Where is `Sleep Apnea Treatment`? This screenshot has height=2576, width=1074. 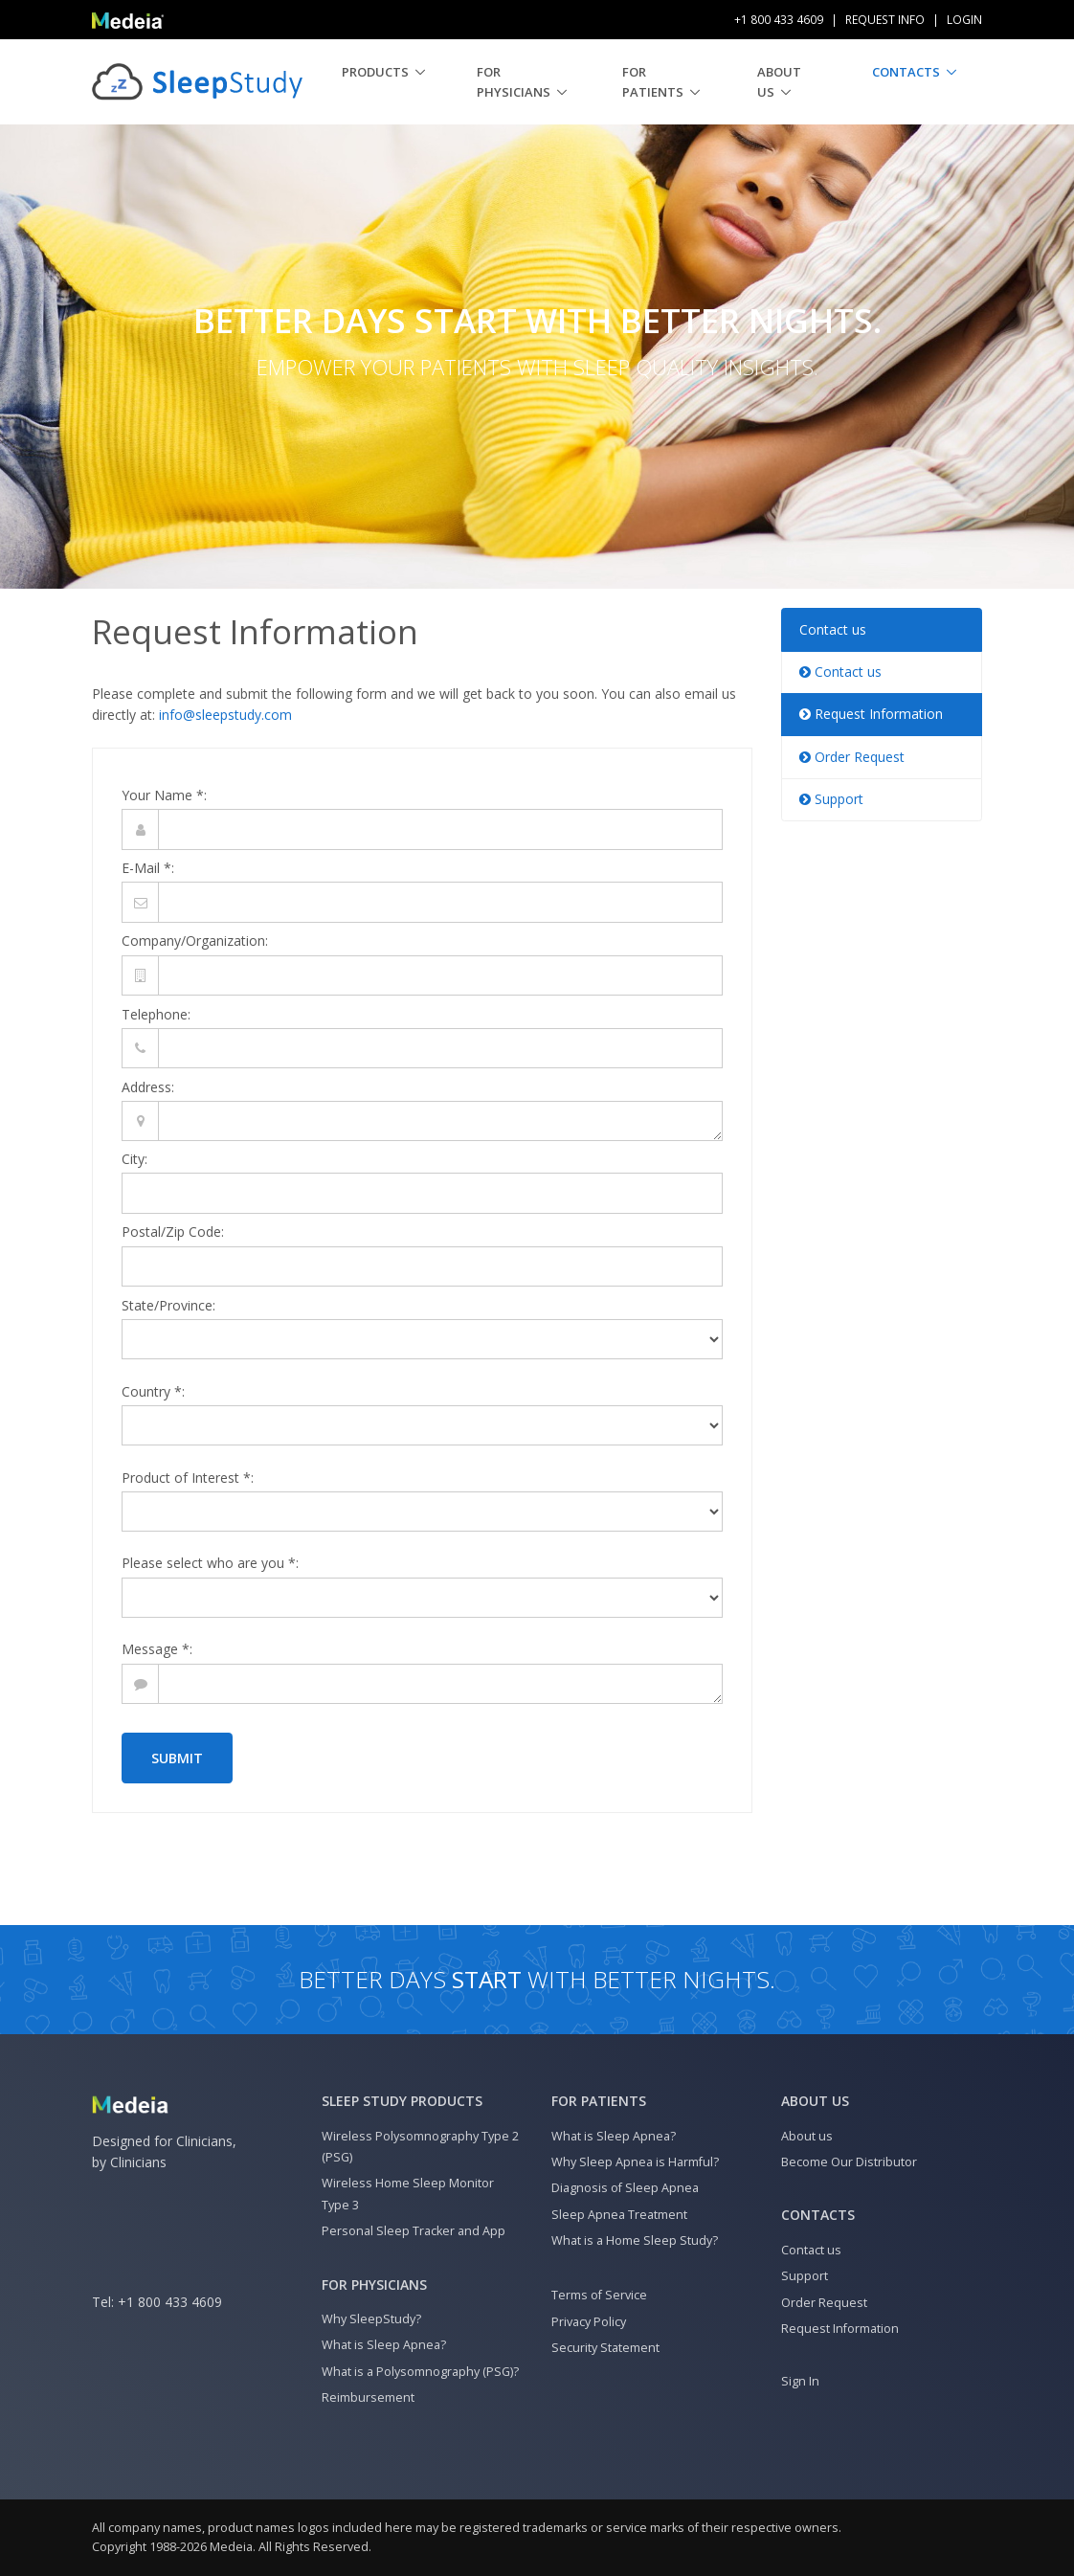 Sleep Apnea Treatment is located at coordinates (619, 2214).